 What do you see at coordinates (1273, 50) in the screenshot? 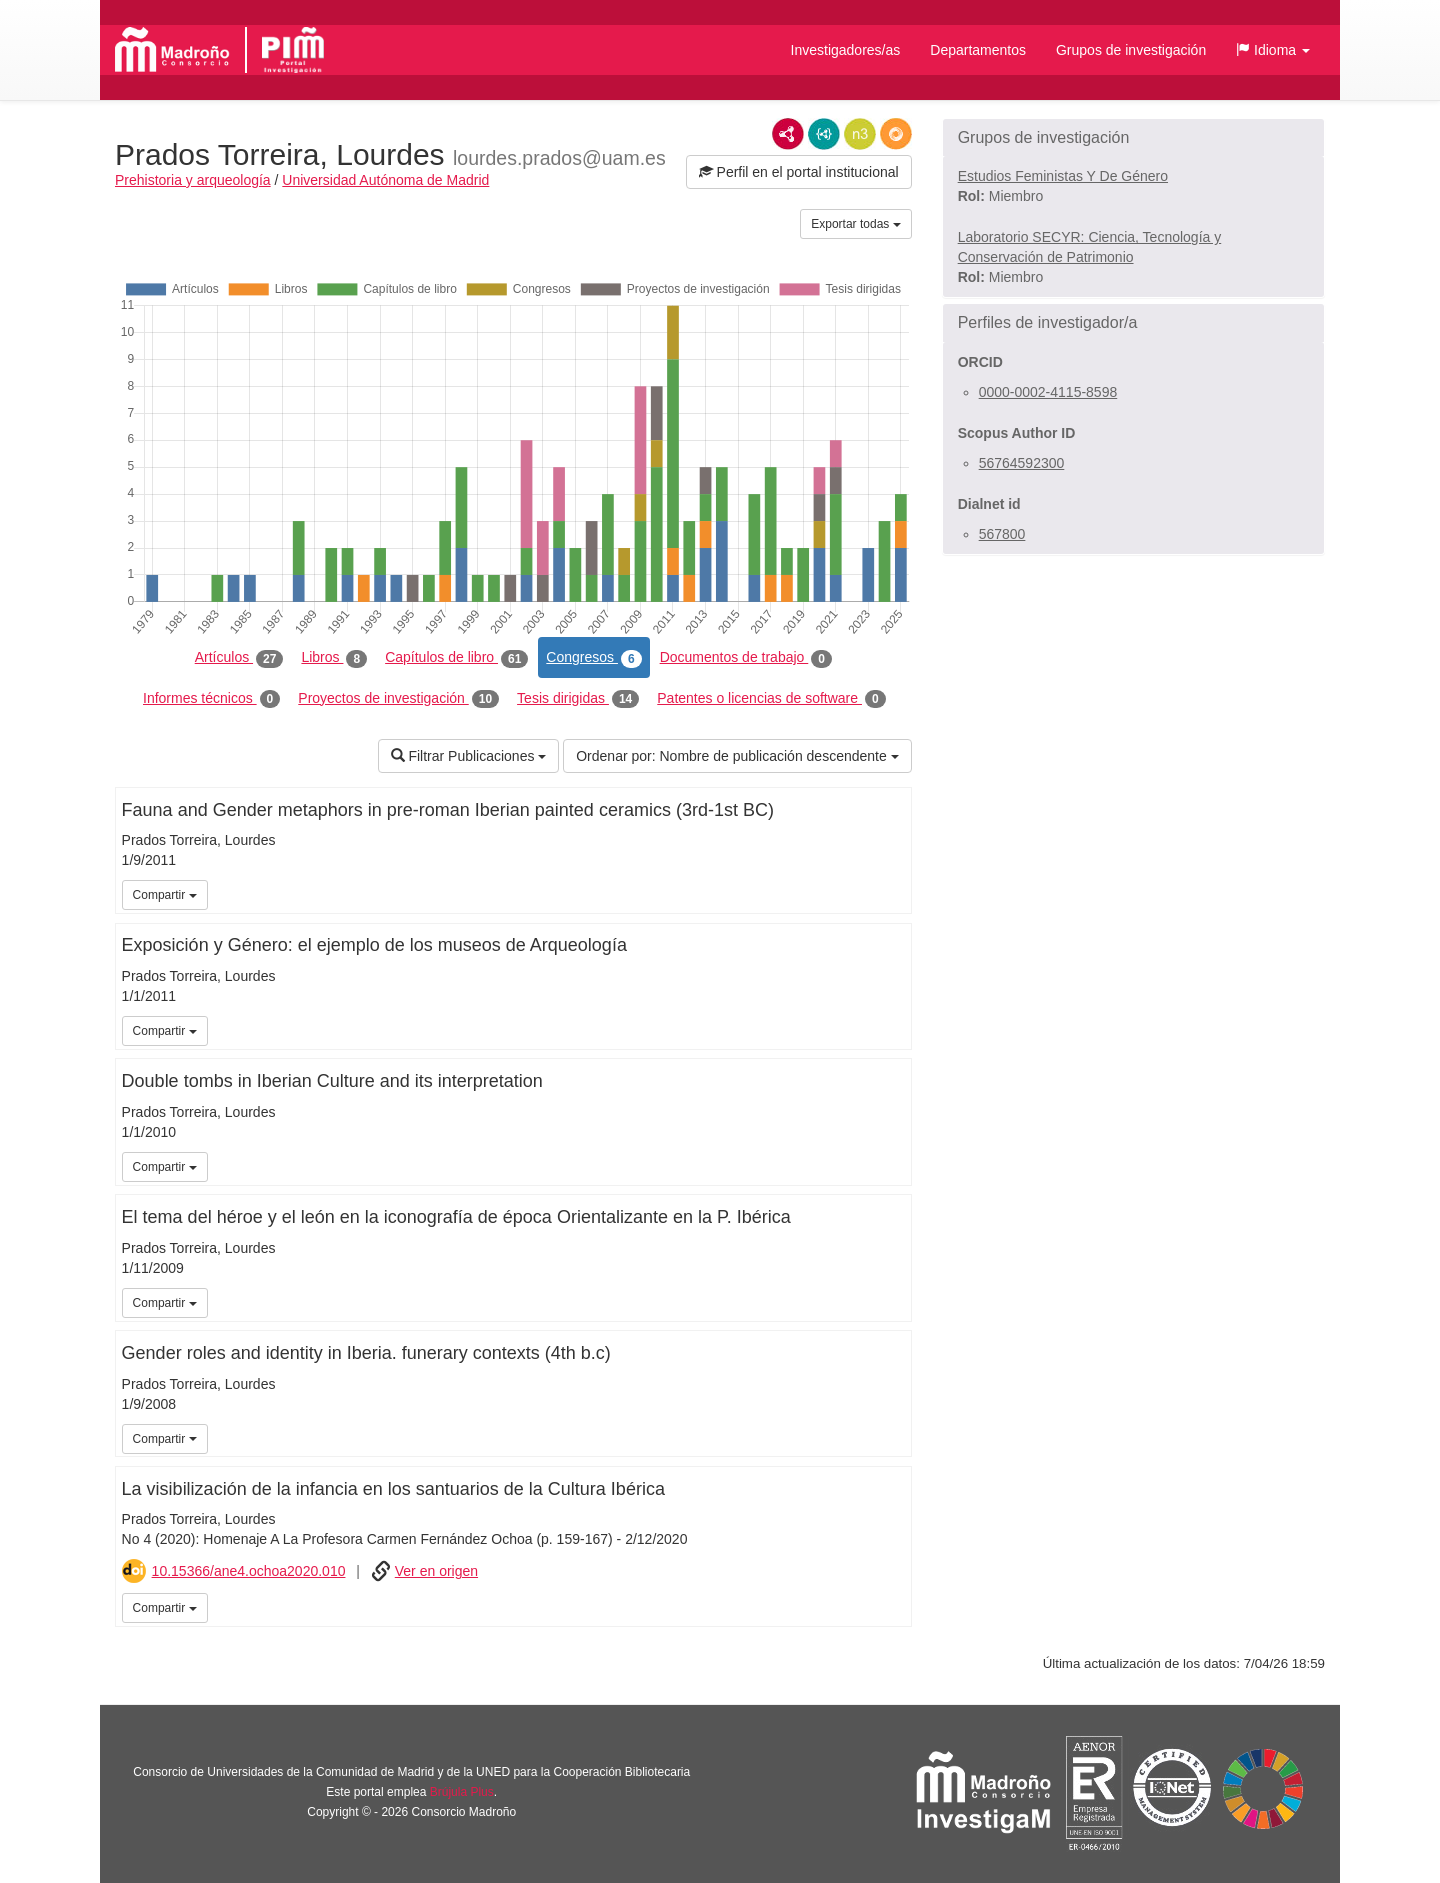
I see `[button]` at bounding box center [1273, 50].